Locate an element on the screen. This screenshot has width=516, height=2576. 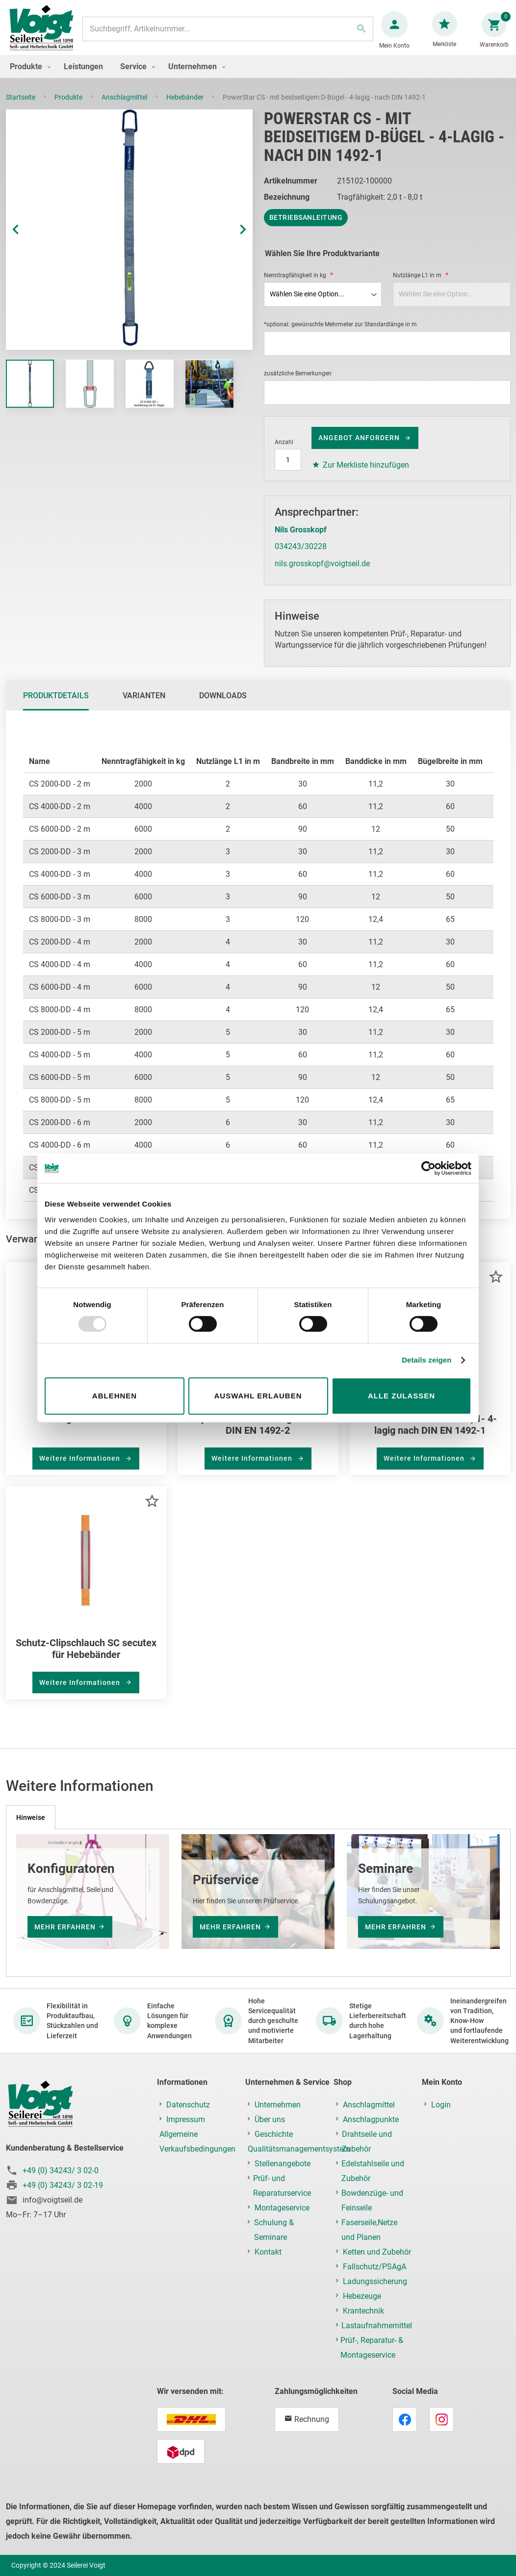
Qualitätsmanagementsystem is located at coordinates (299, 2149).